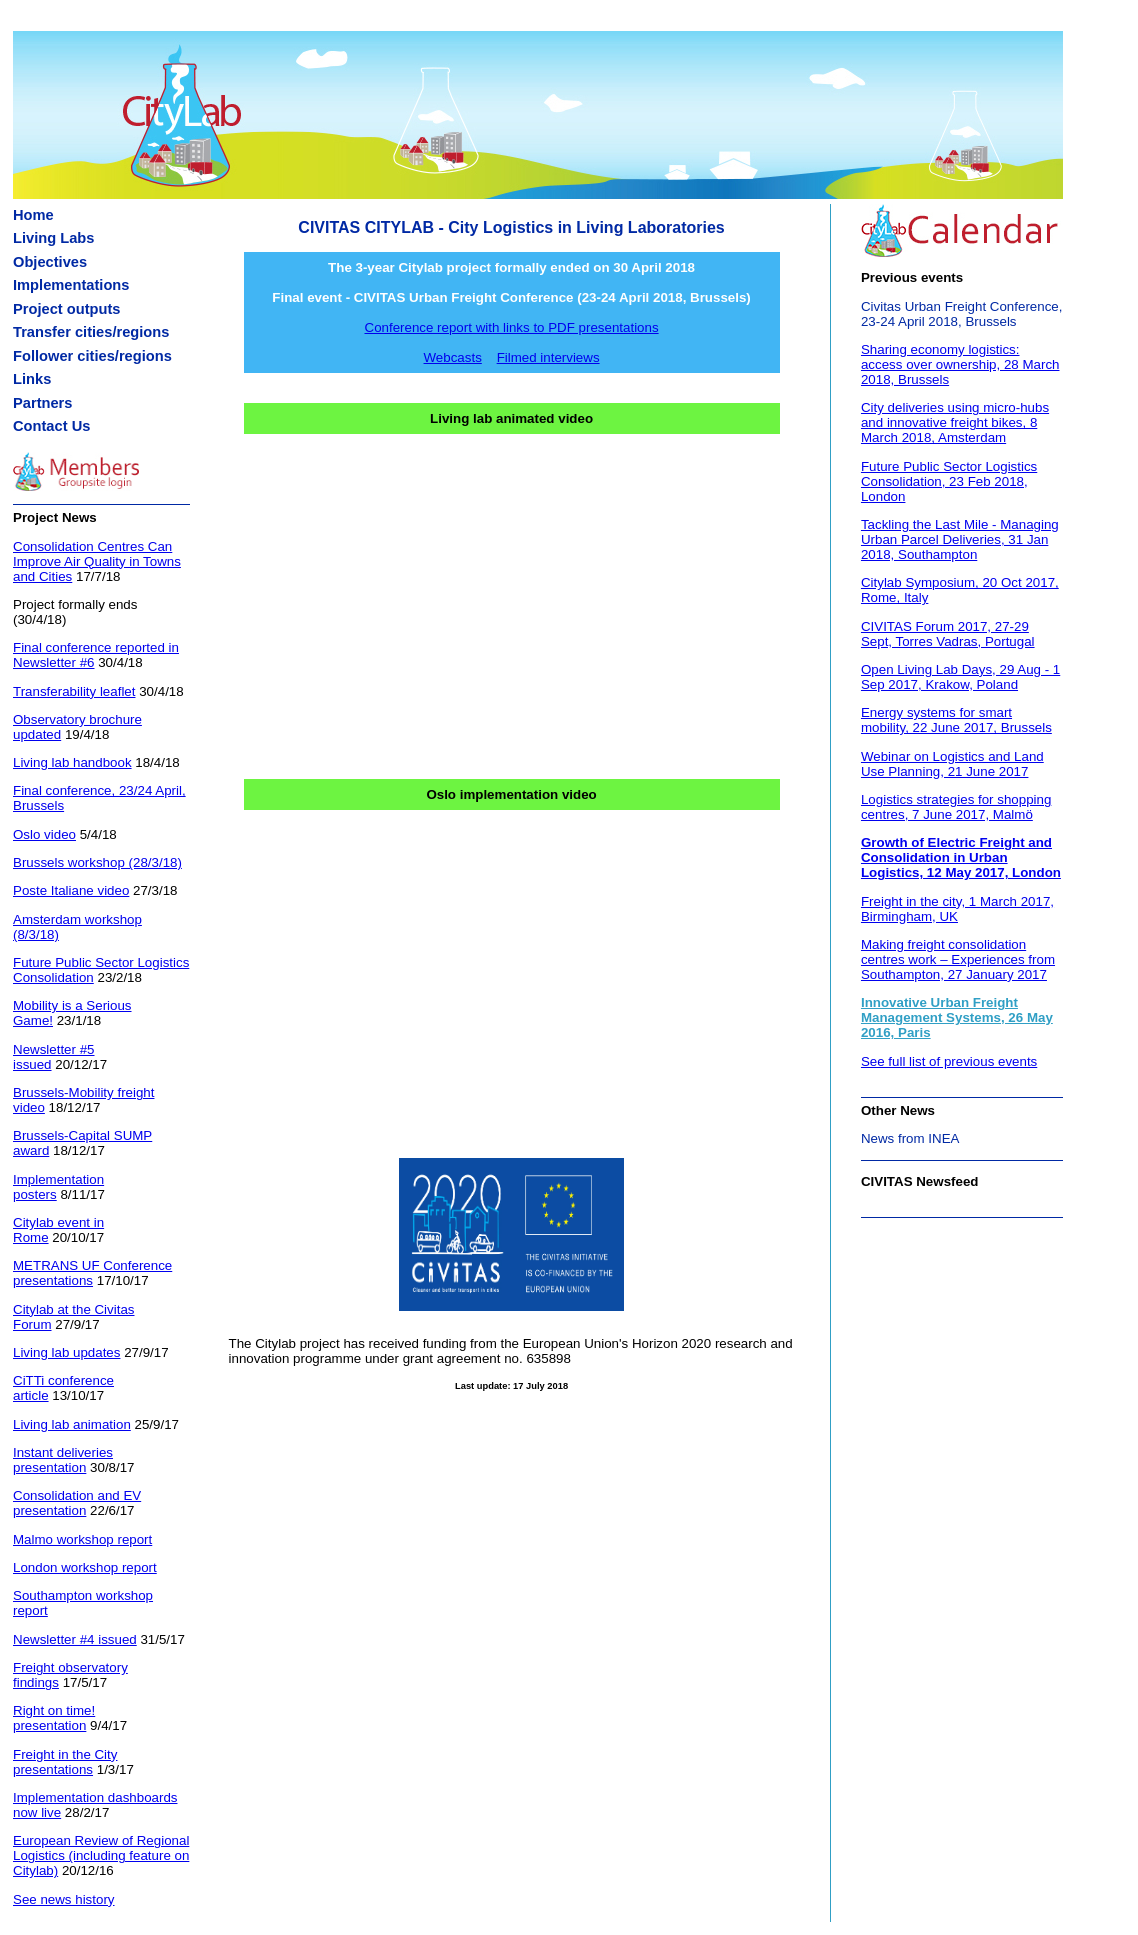  Describe the element at coordinates (453, 357) in the screenshot. I see `Webcasts` at that location.